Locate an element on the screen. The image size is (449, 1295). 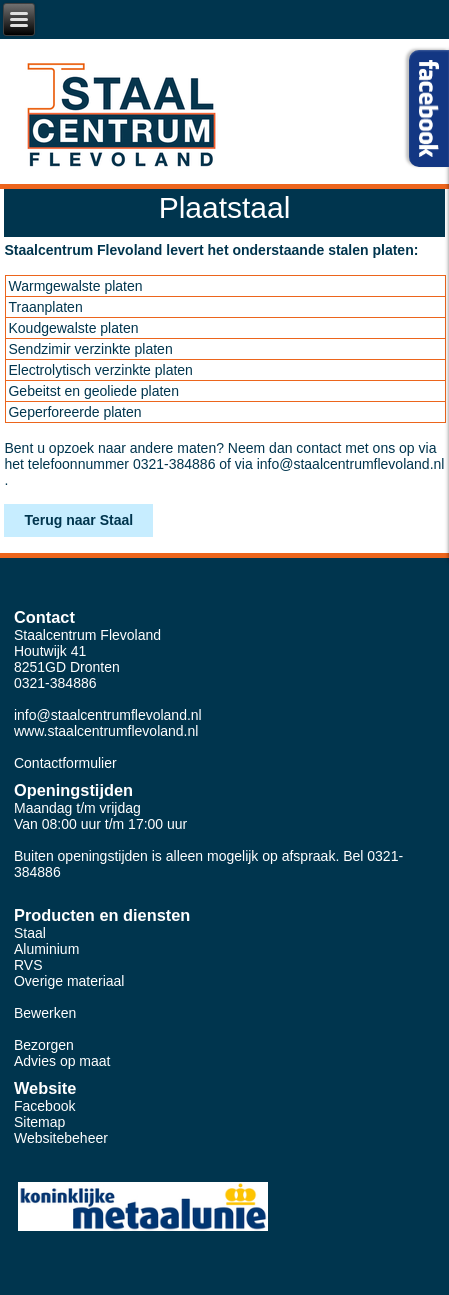
info@staalcentrumflevoland.nl is located at coordinates (351, 464).